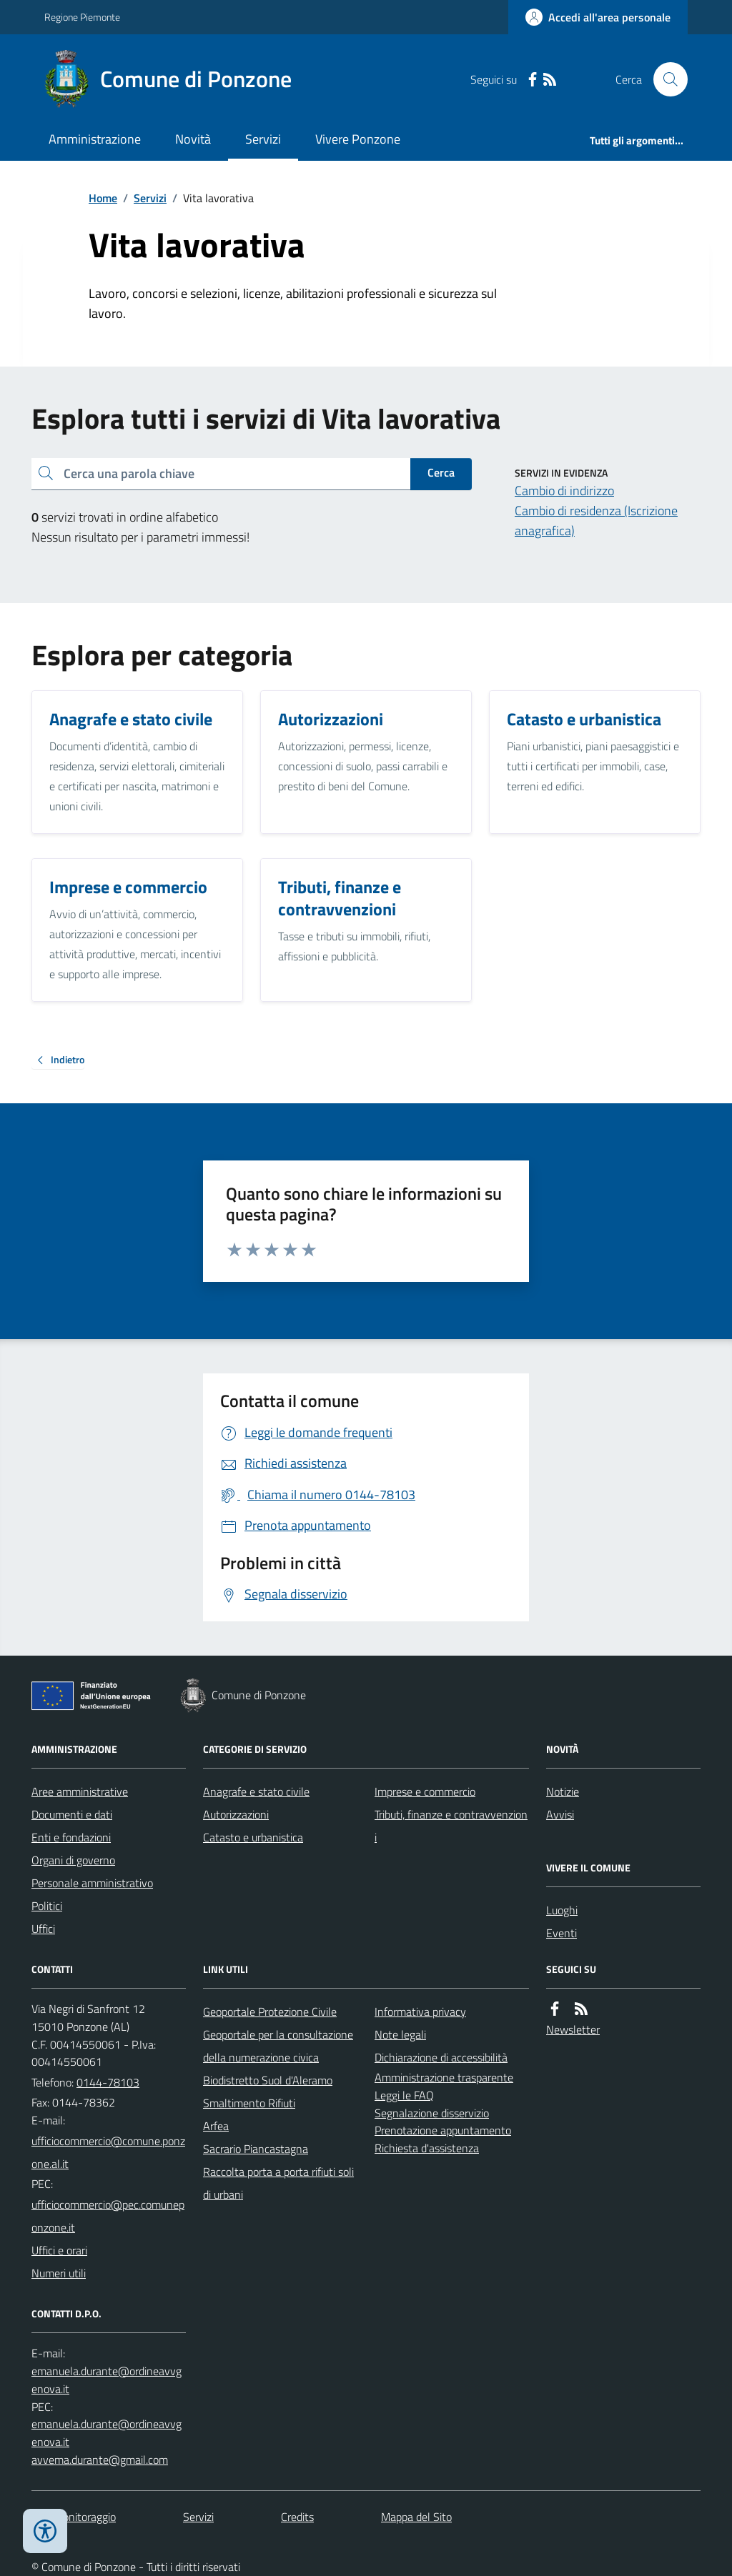  Describe the element at coordinates (564, 490) in the screenshot. I see `Cambio di indirizzo` at that location.